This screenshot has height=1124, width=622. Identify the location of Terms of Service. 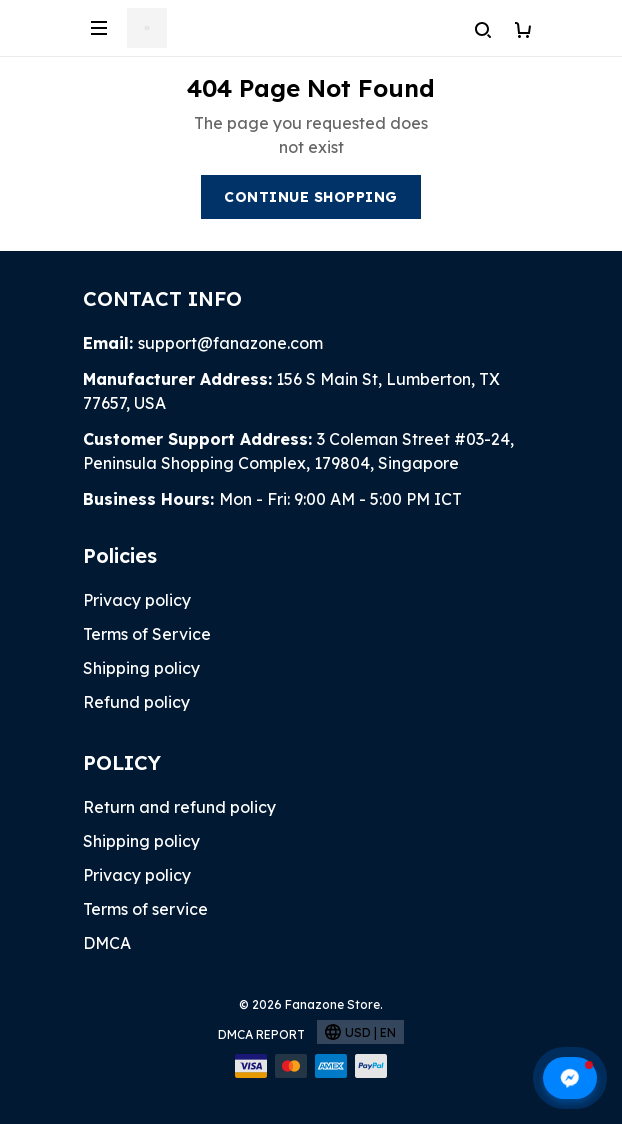
(147, 634).